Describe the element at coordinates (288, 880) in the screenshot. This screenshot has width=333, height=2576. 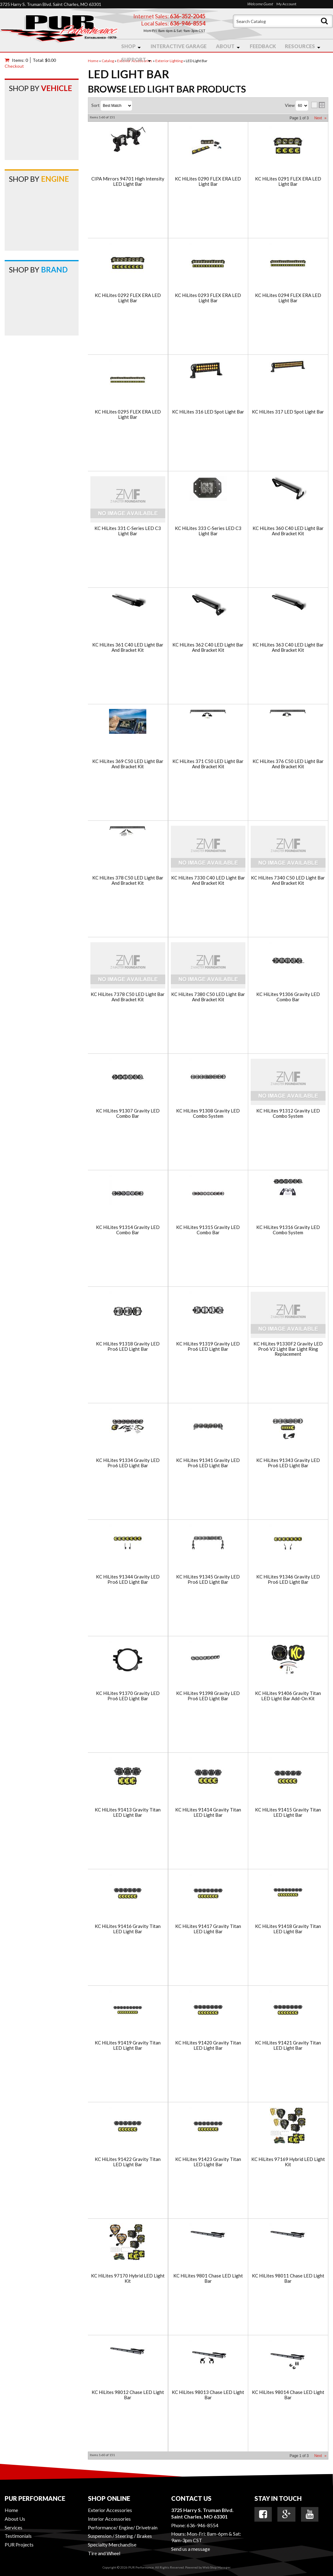
I see `KC HiLites 7340 C50 LED Light Bar And Bracket Kit` at that location.